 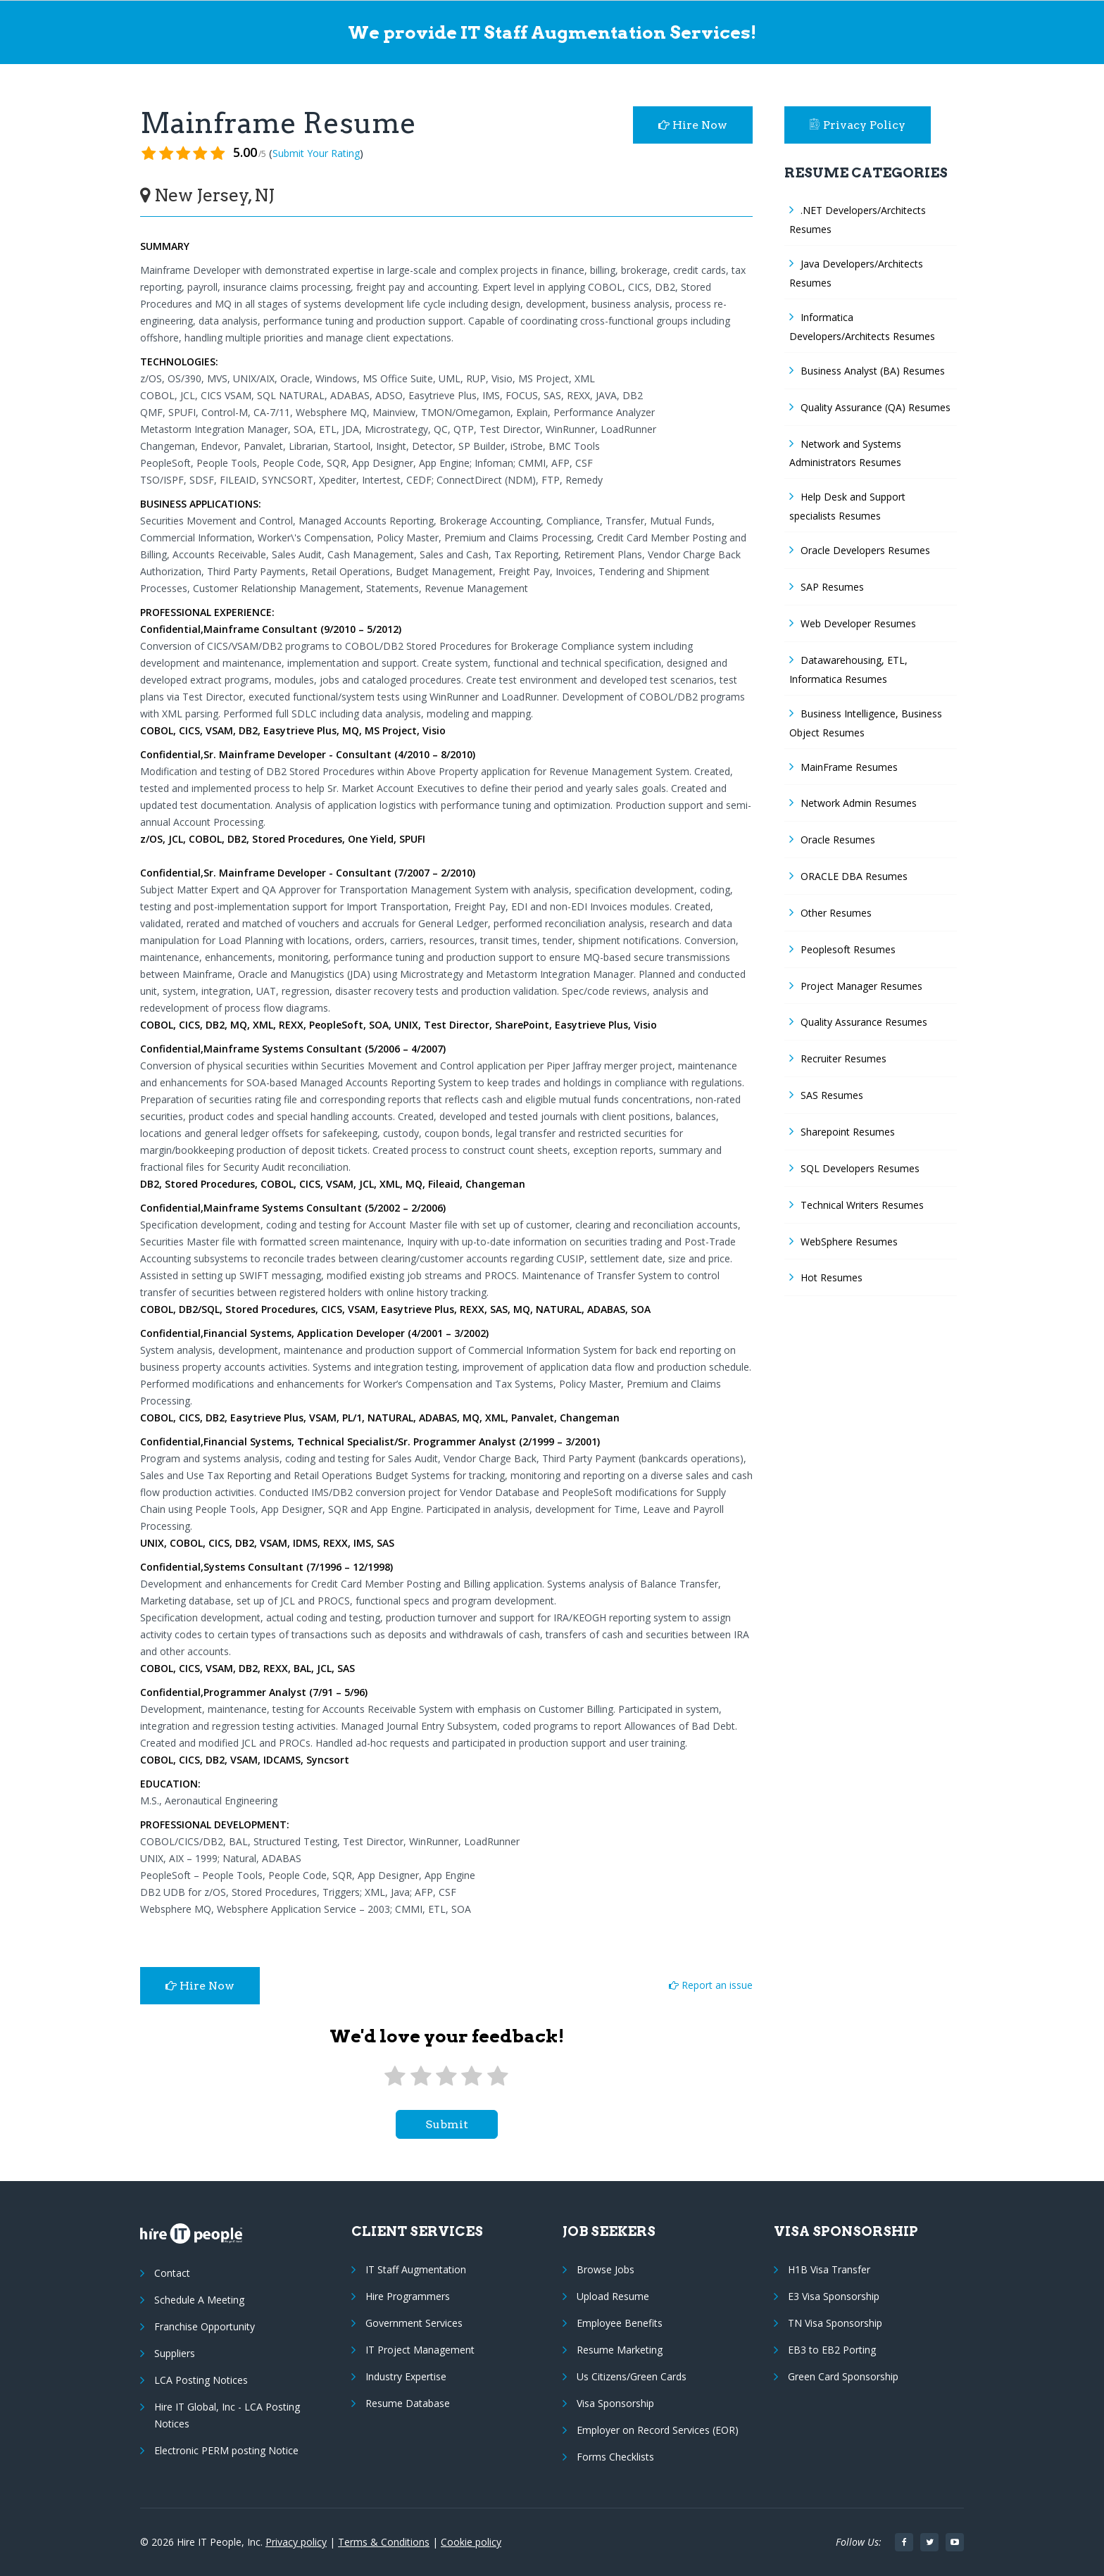 What do you see at coordinates (446, 2124) in the screenshot?
I see `submit` at bounding box center [446, 2124].